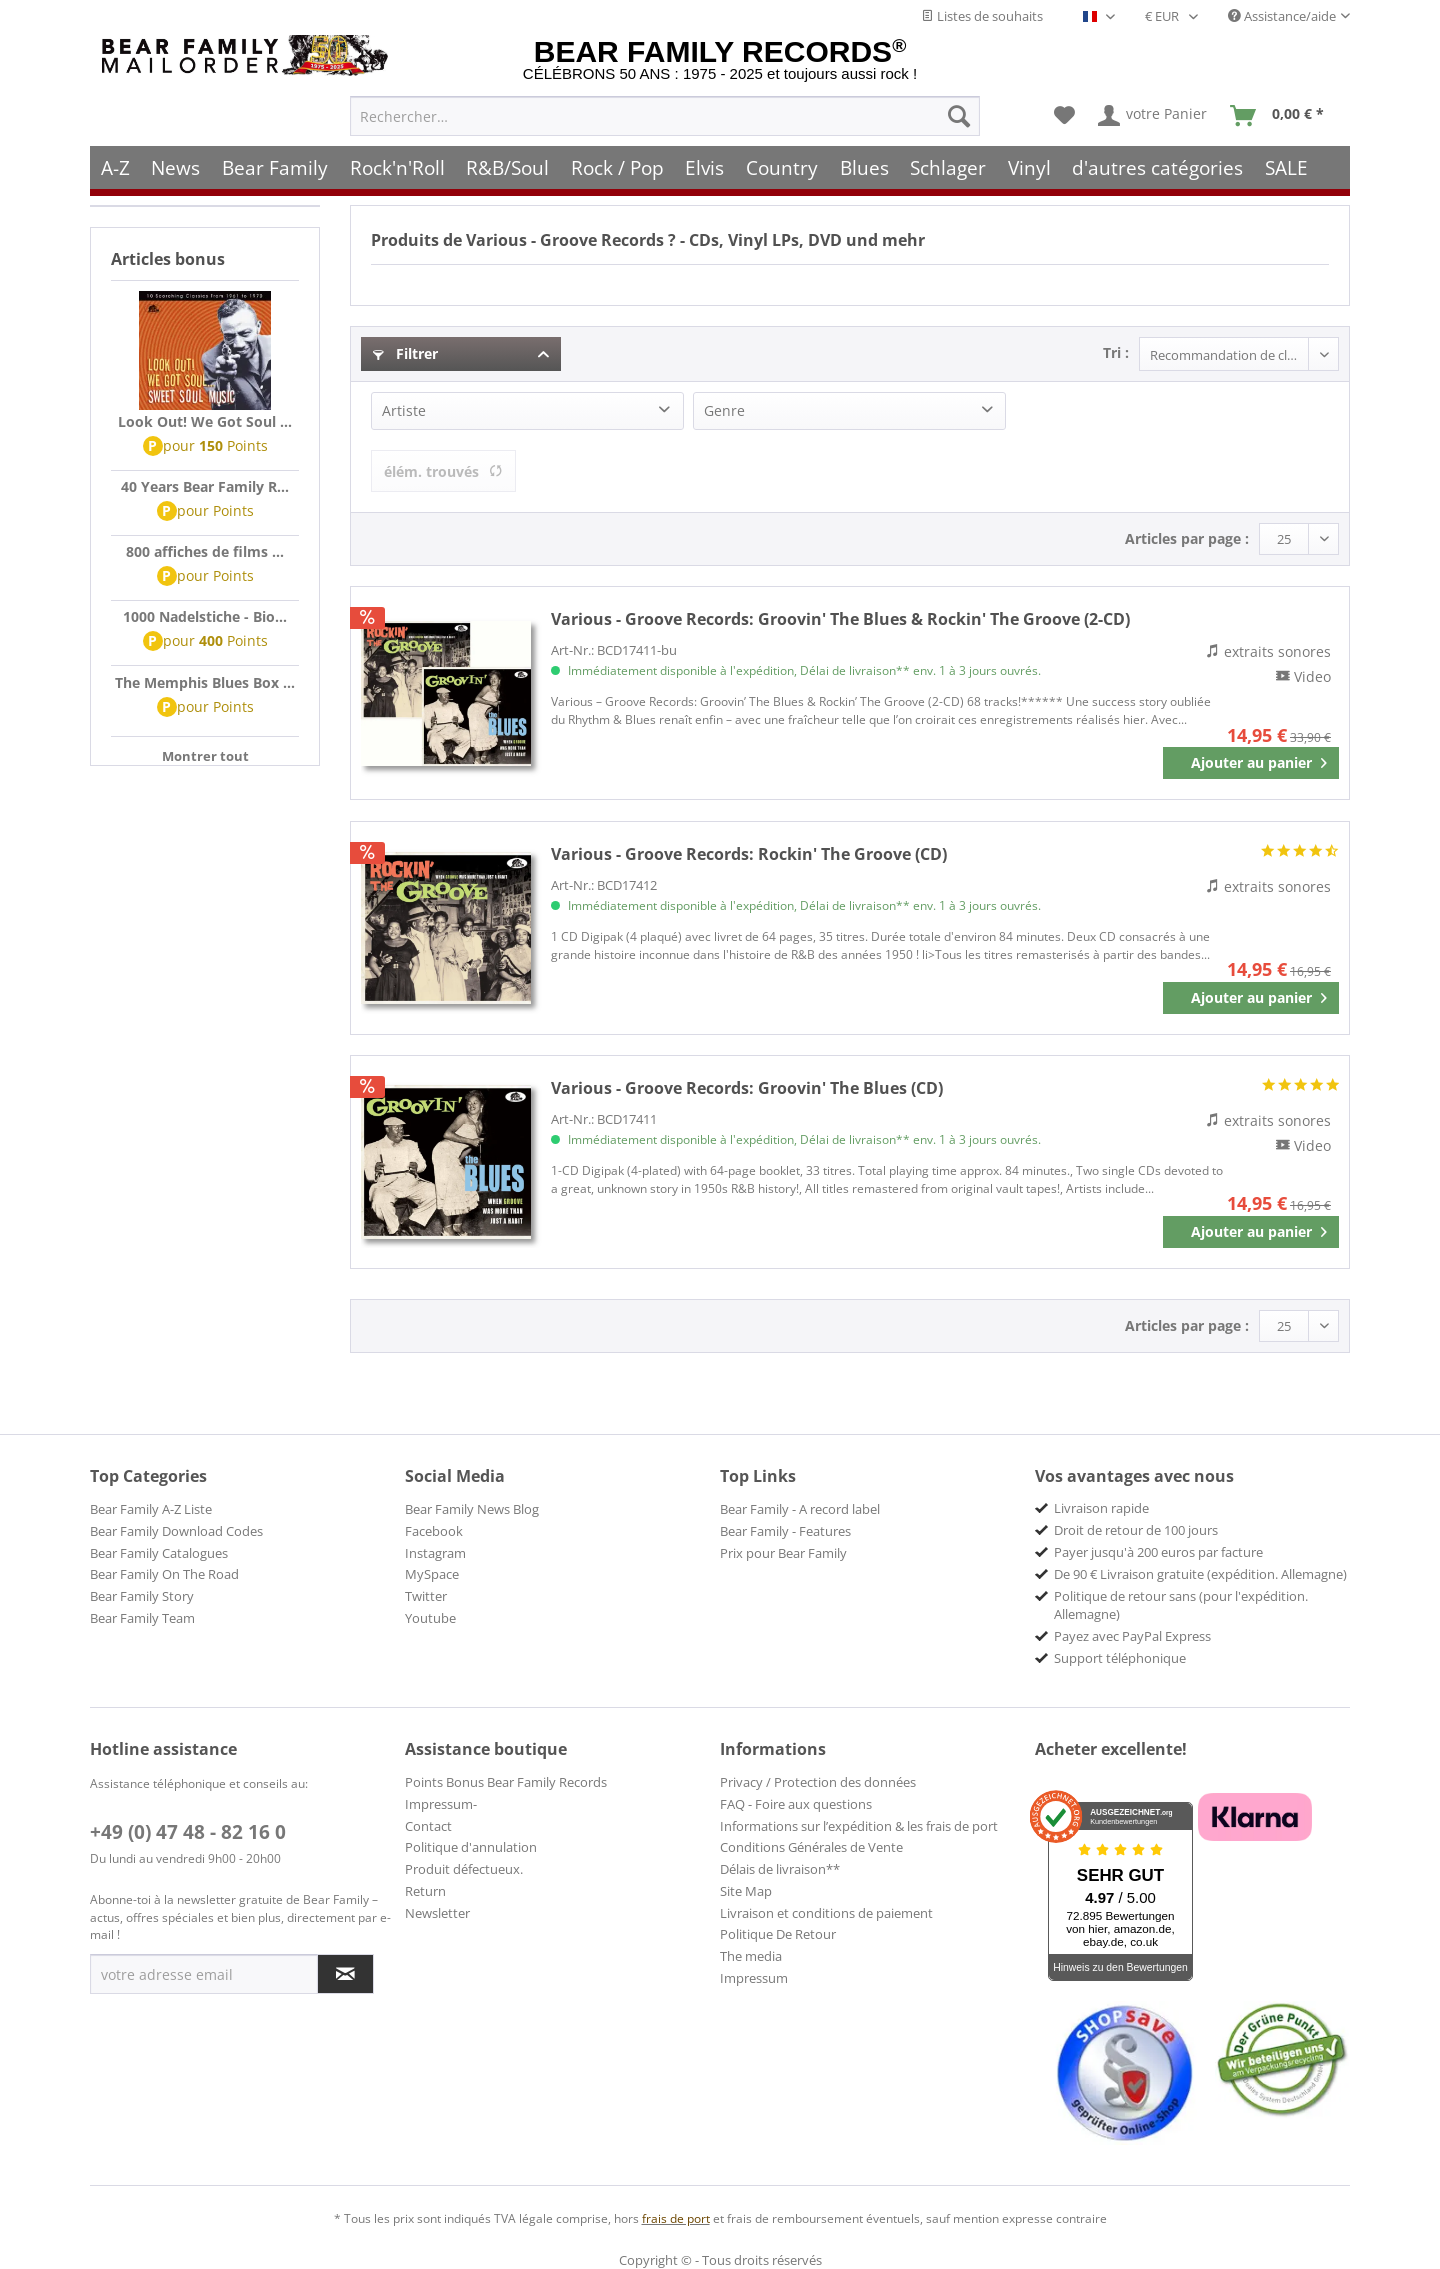 This screenshot has height=2269, width=1440. What do you see at coordinates (205, 486) in the screenshot?
I see `40 Years Bear Family R...` at bounding box center [205, 486].